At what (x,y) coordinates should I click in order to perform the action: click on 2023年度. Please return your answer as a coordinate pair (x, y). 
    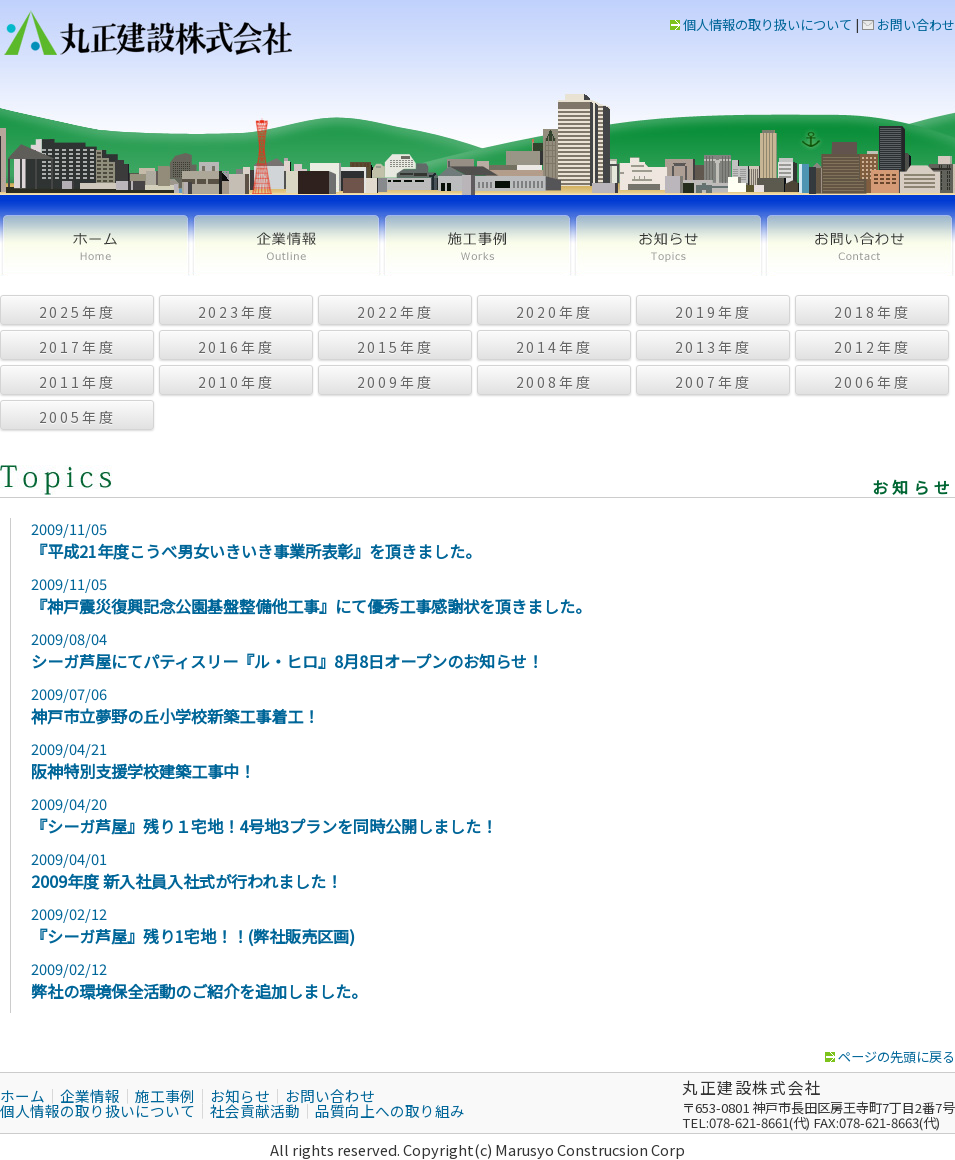
    Looking at the image, I should click on (236, 312).